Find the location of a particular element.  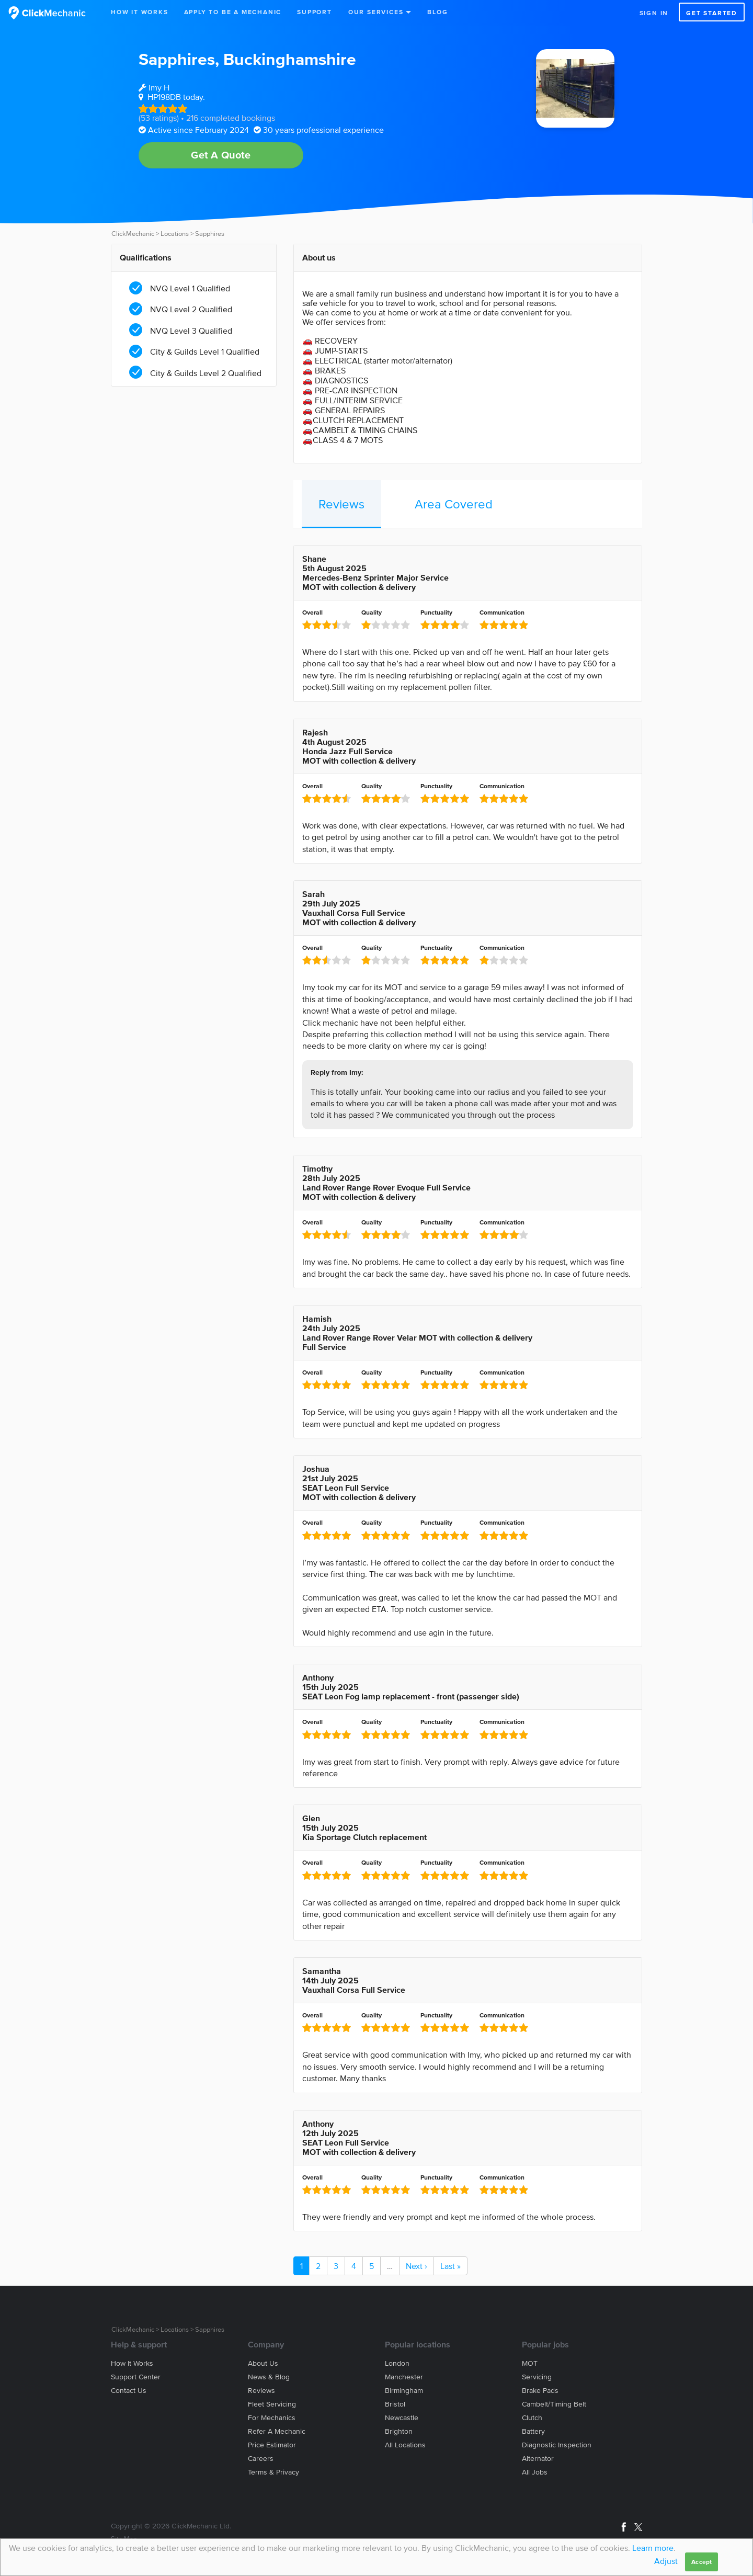

London is located at coordinates (397, 2363).